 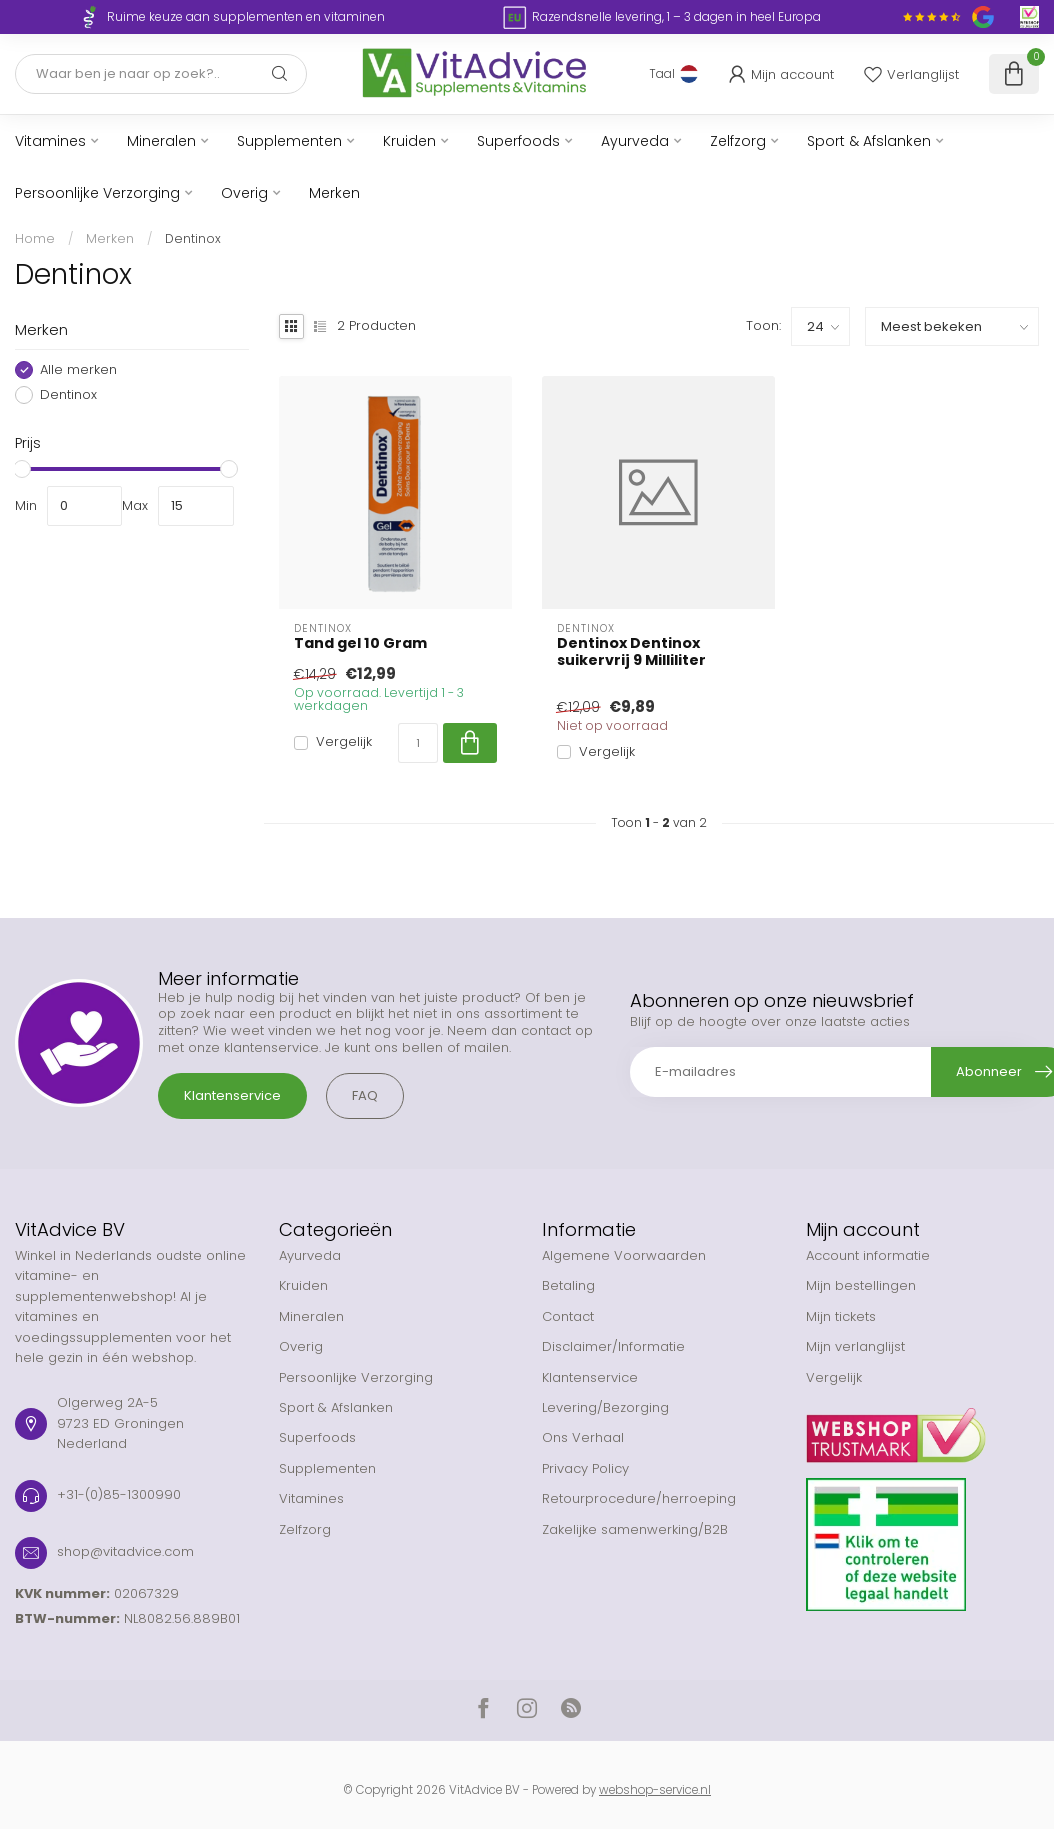 I want to click on Home, so click(x=35, y=238).